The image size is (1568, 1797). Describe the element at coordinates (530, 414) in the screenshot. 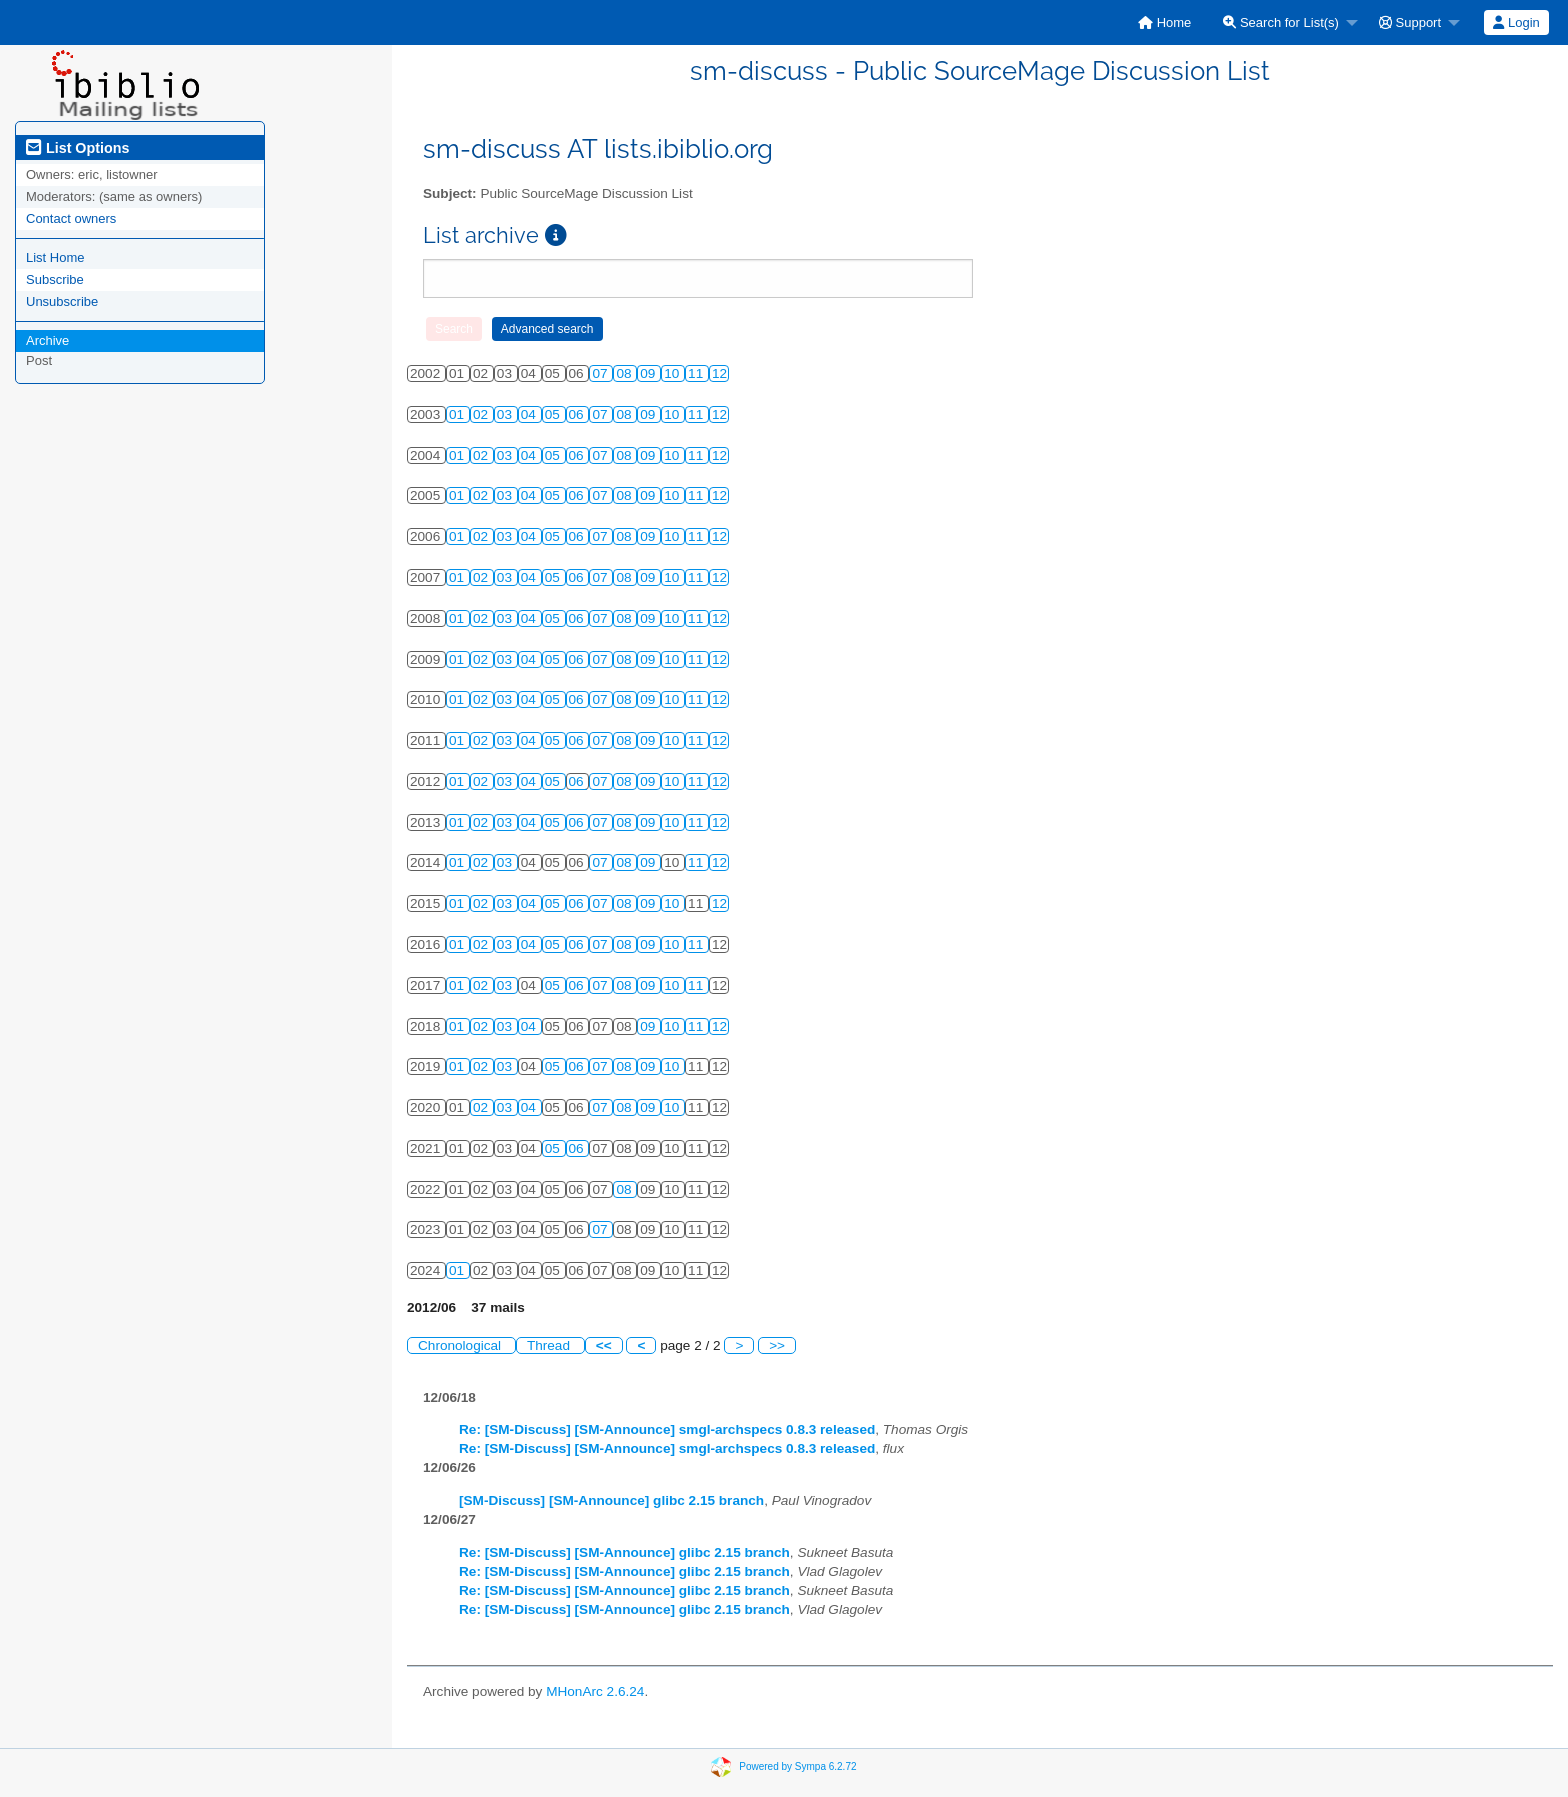

I see `04` at that location.